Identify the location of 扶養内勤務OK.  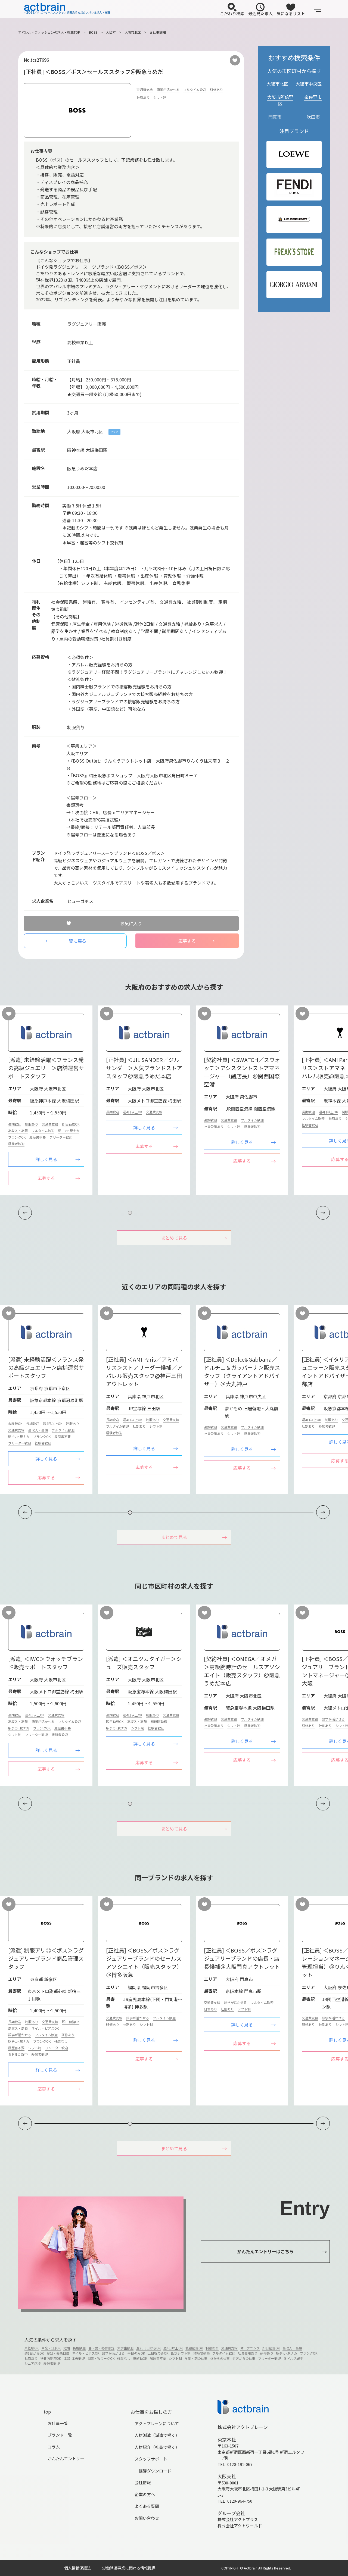
(50, 2358).